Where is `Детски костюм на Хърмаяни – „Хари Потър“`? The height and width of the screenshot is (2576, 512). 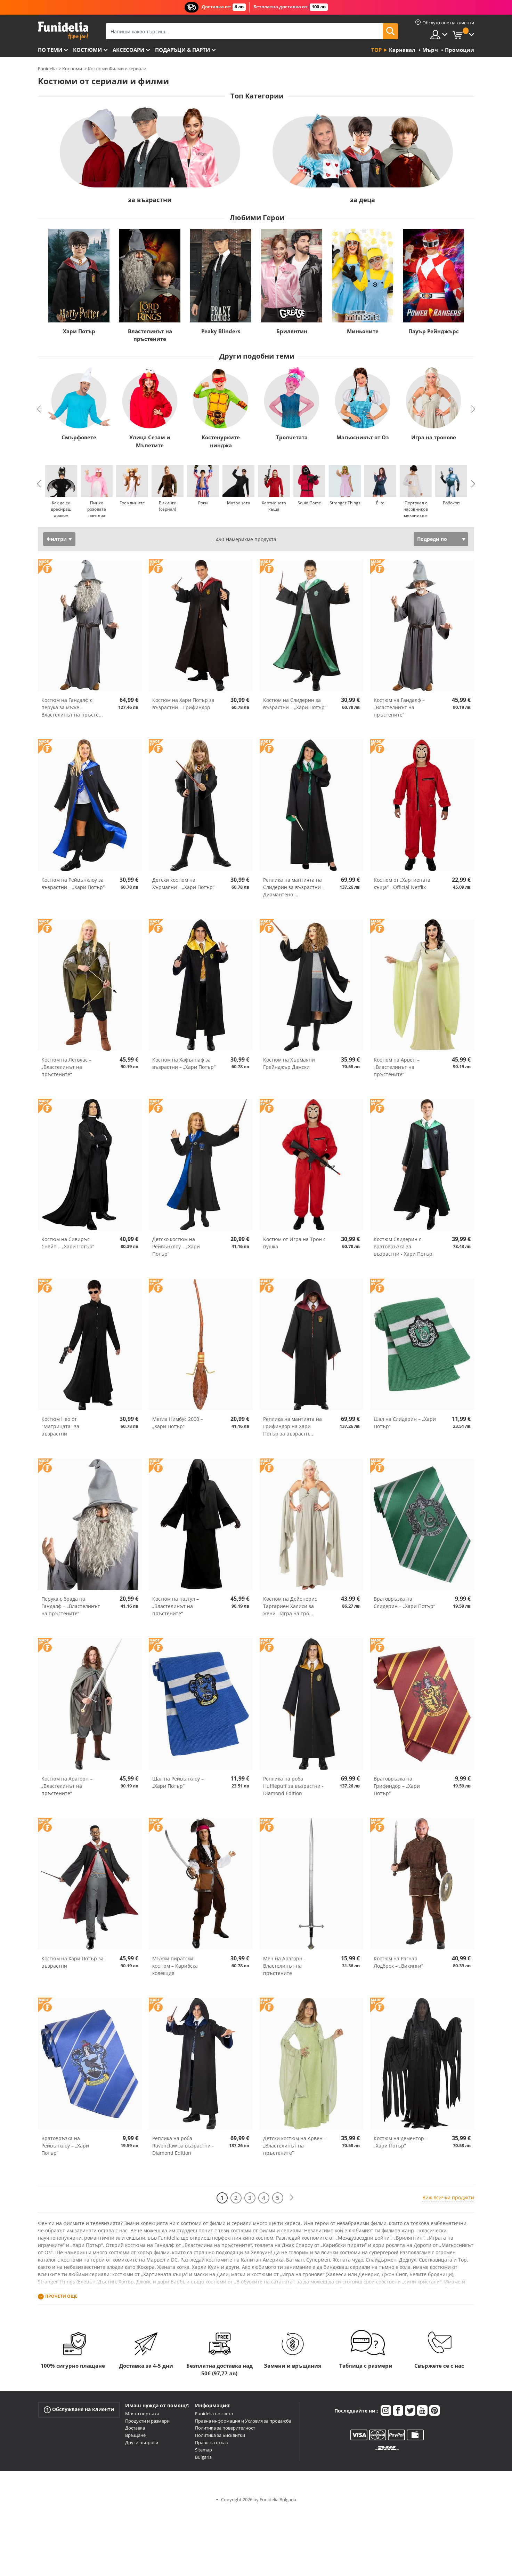 Детски костюм на Хърмаяни – „Хари Потър“ is located at coordinates (183, 883).